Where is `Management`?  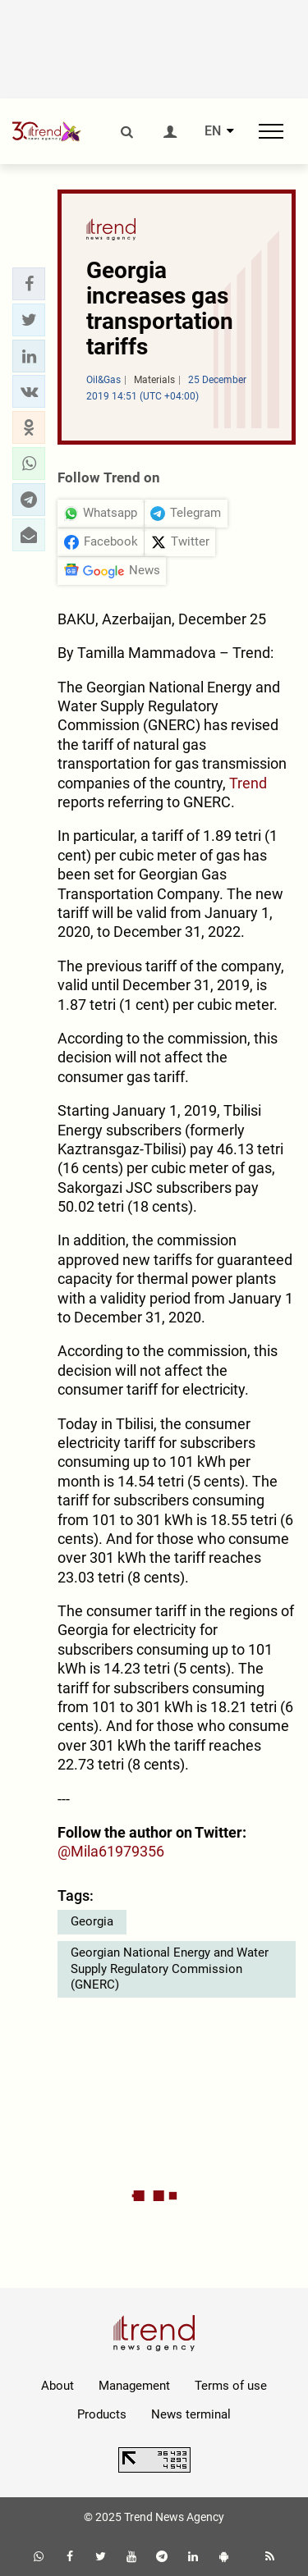
Management is located at coordinates (134, 2385).